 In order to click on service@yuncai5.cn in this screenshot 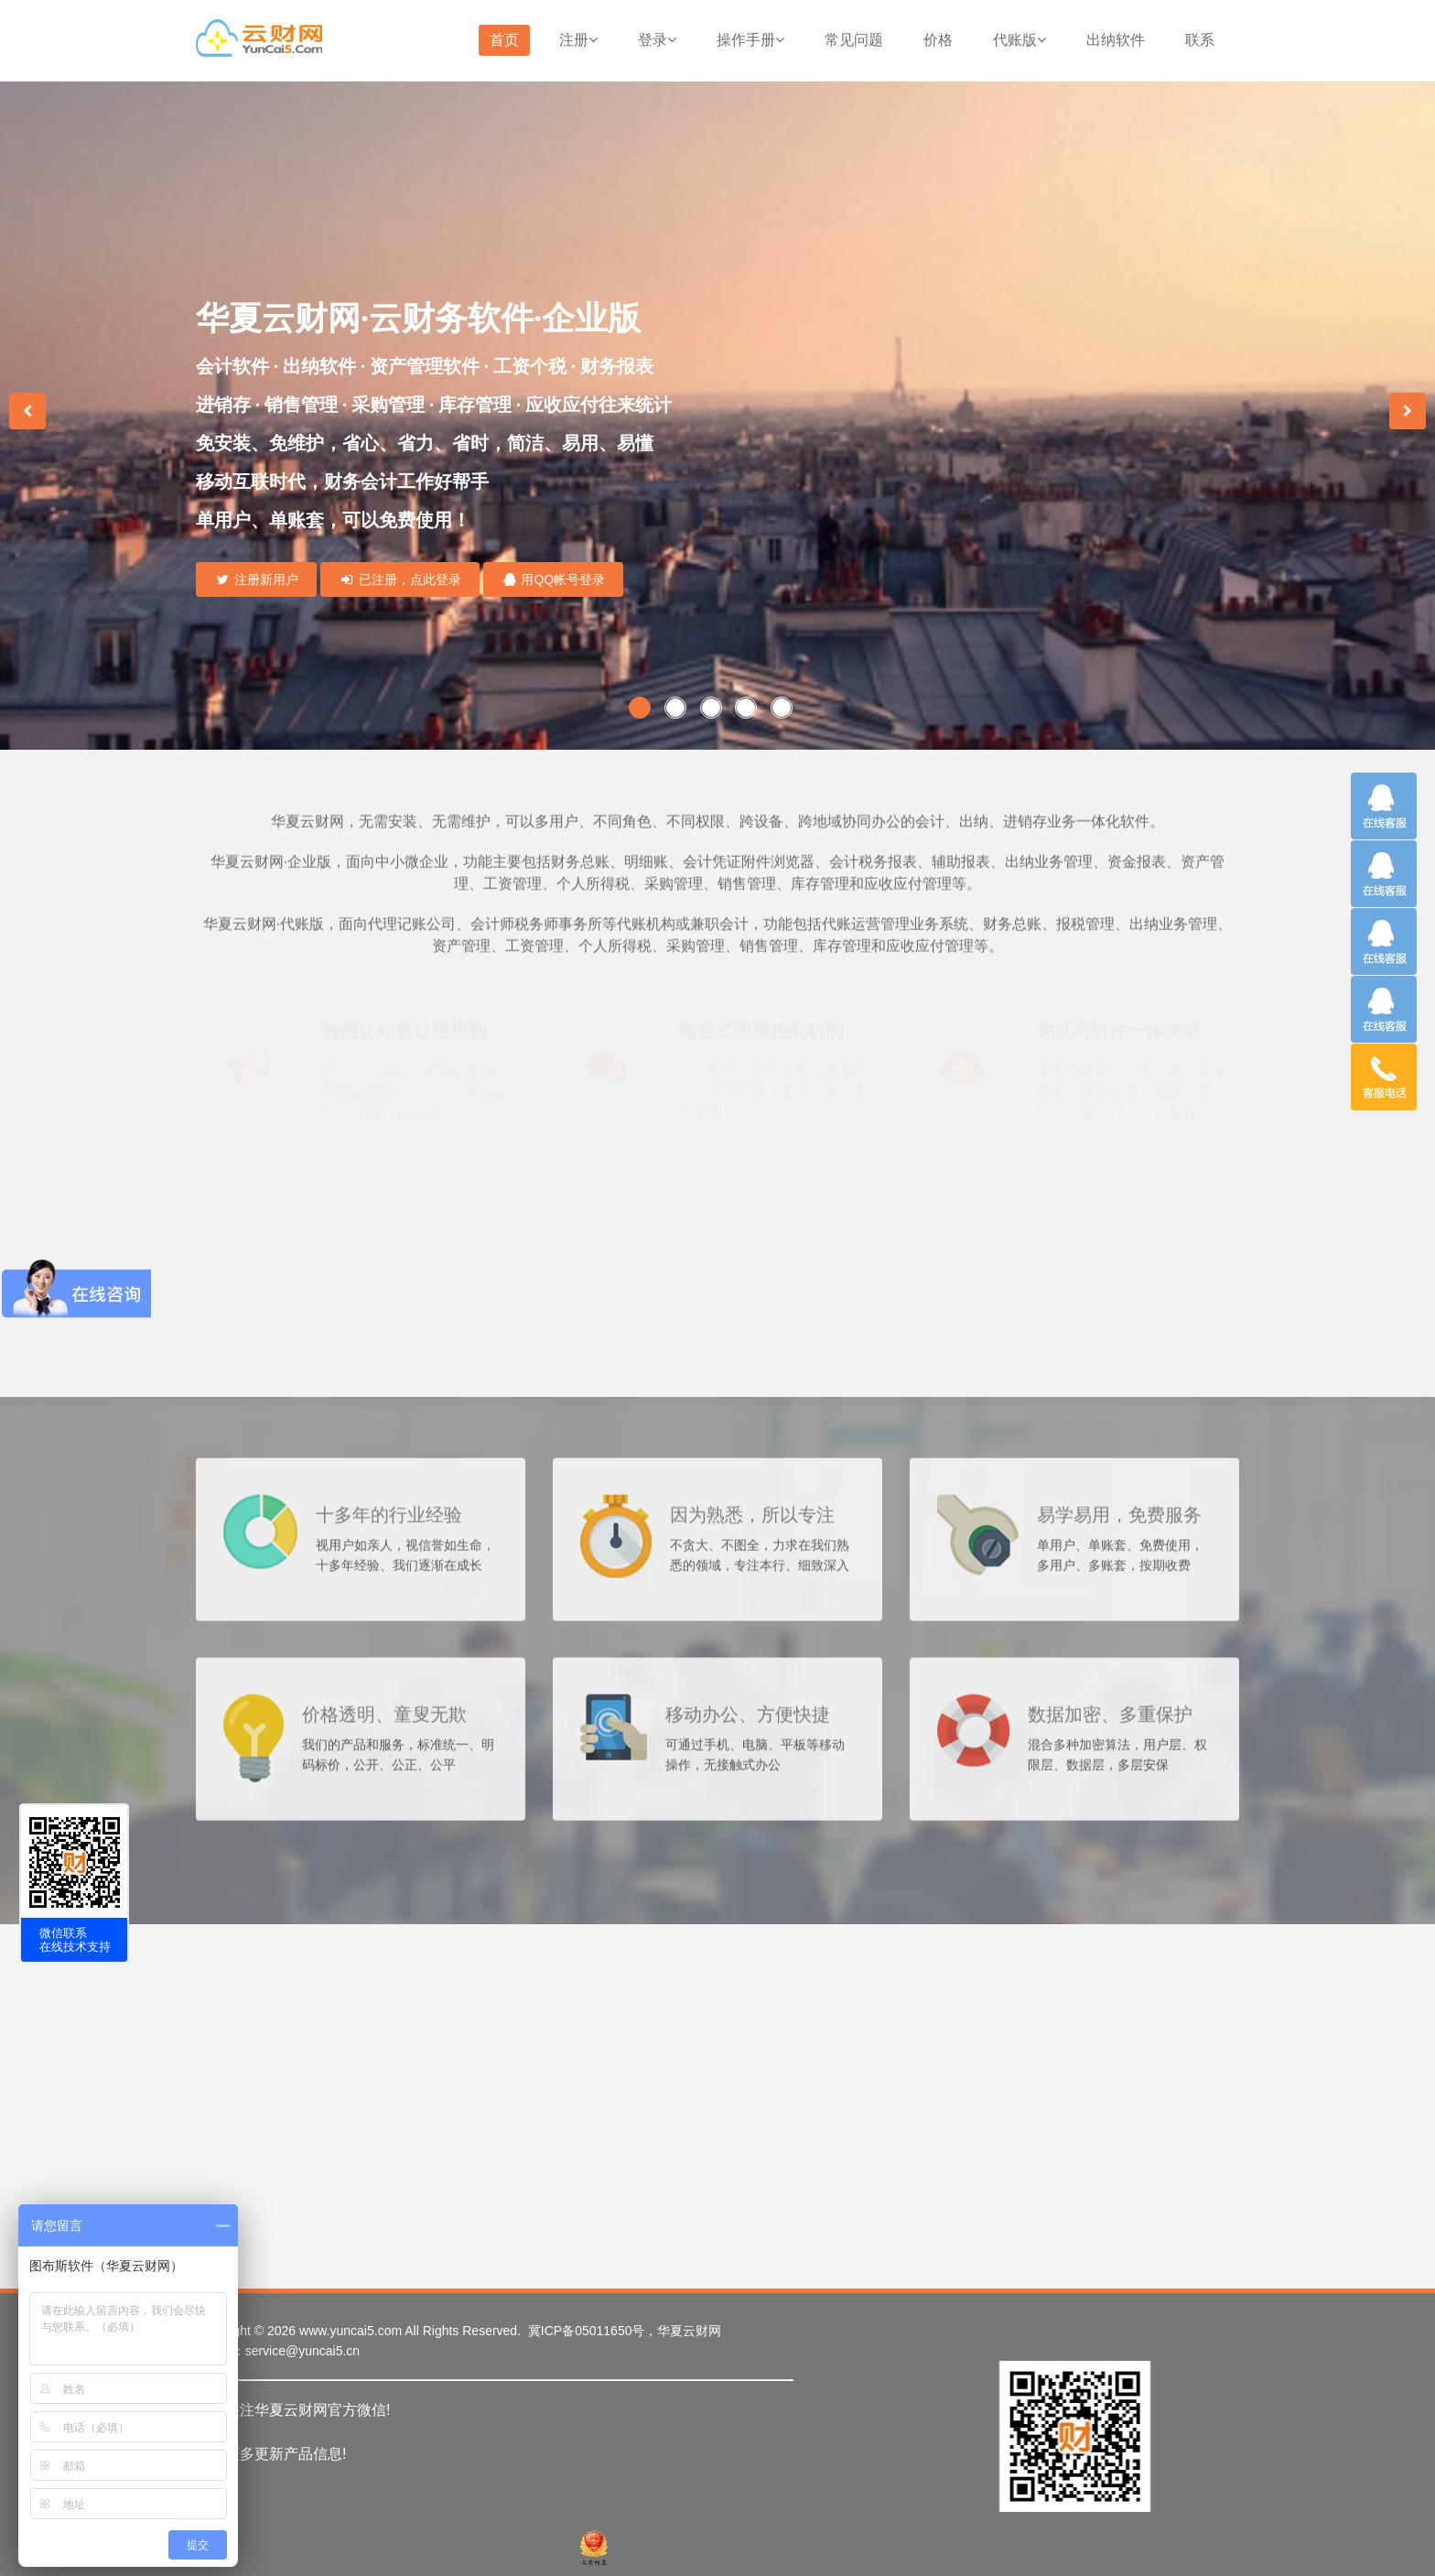, I will do `click(303, 2350)`.